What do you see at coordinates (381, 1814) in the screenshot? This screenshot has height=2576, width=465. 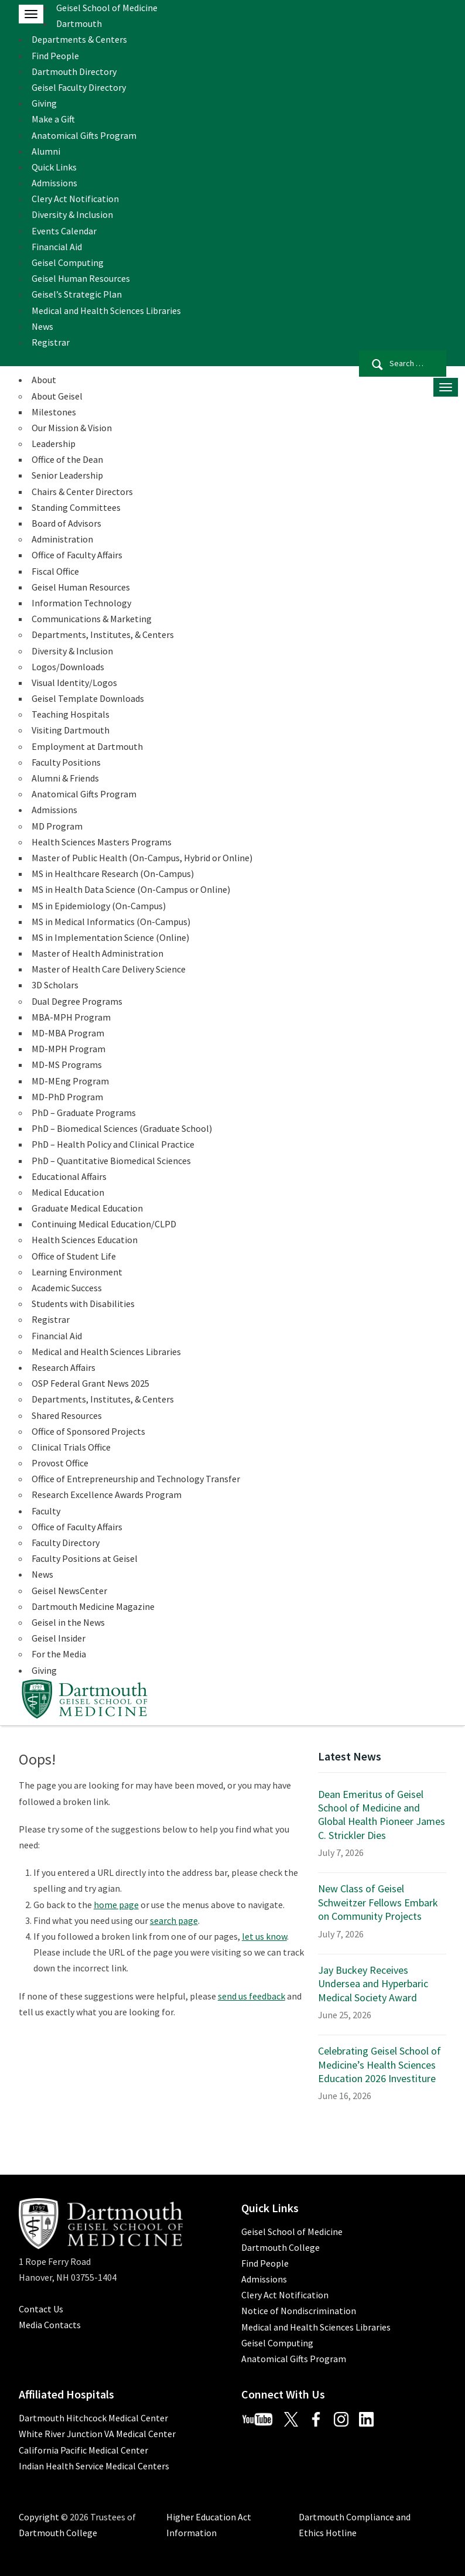 I see `Dean Emeritus of Geisel School of Medicine and Global Health Pioneer James C. Strickler Dies` at bounding box center [381, 1814].